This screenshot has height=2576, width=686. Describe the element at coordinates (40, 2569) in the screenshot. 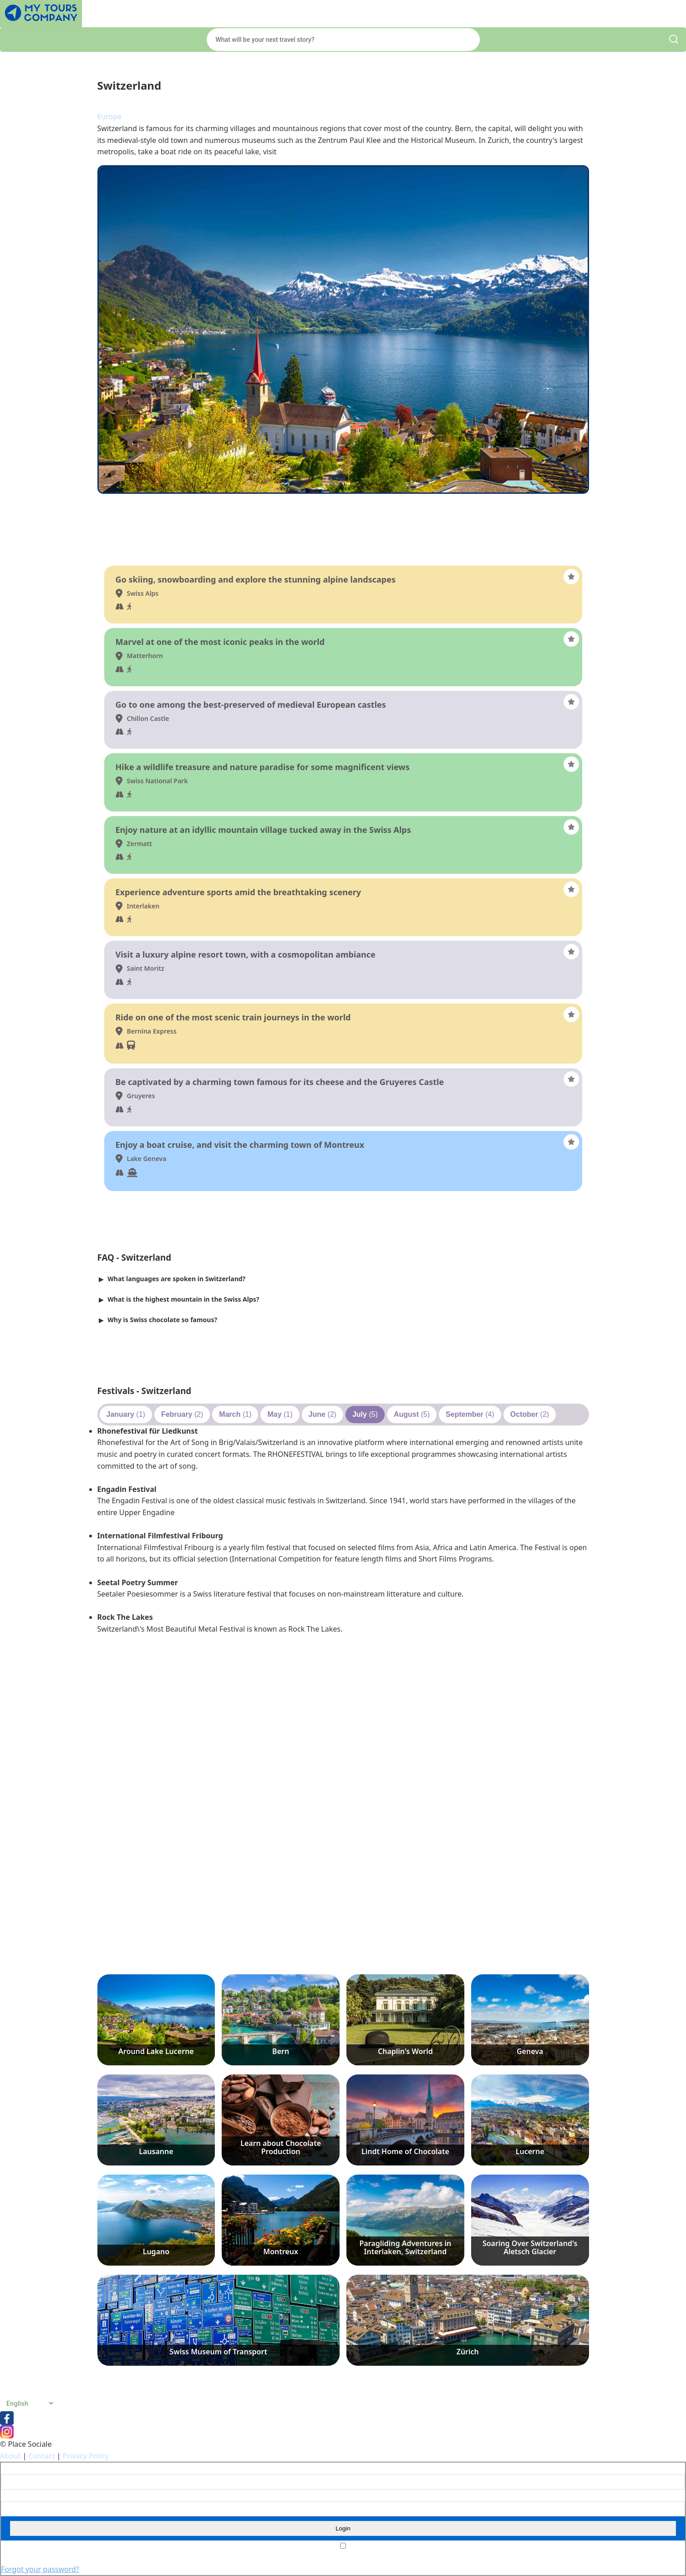

I see `Forgot your password?` at that location.